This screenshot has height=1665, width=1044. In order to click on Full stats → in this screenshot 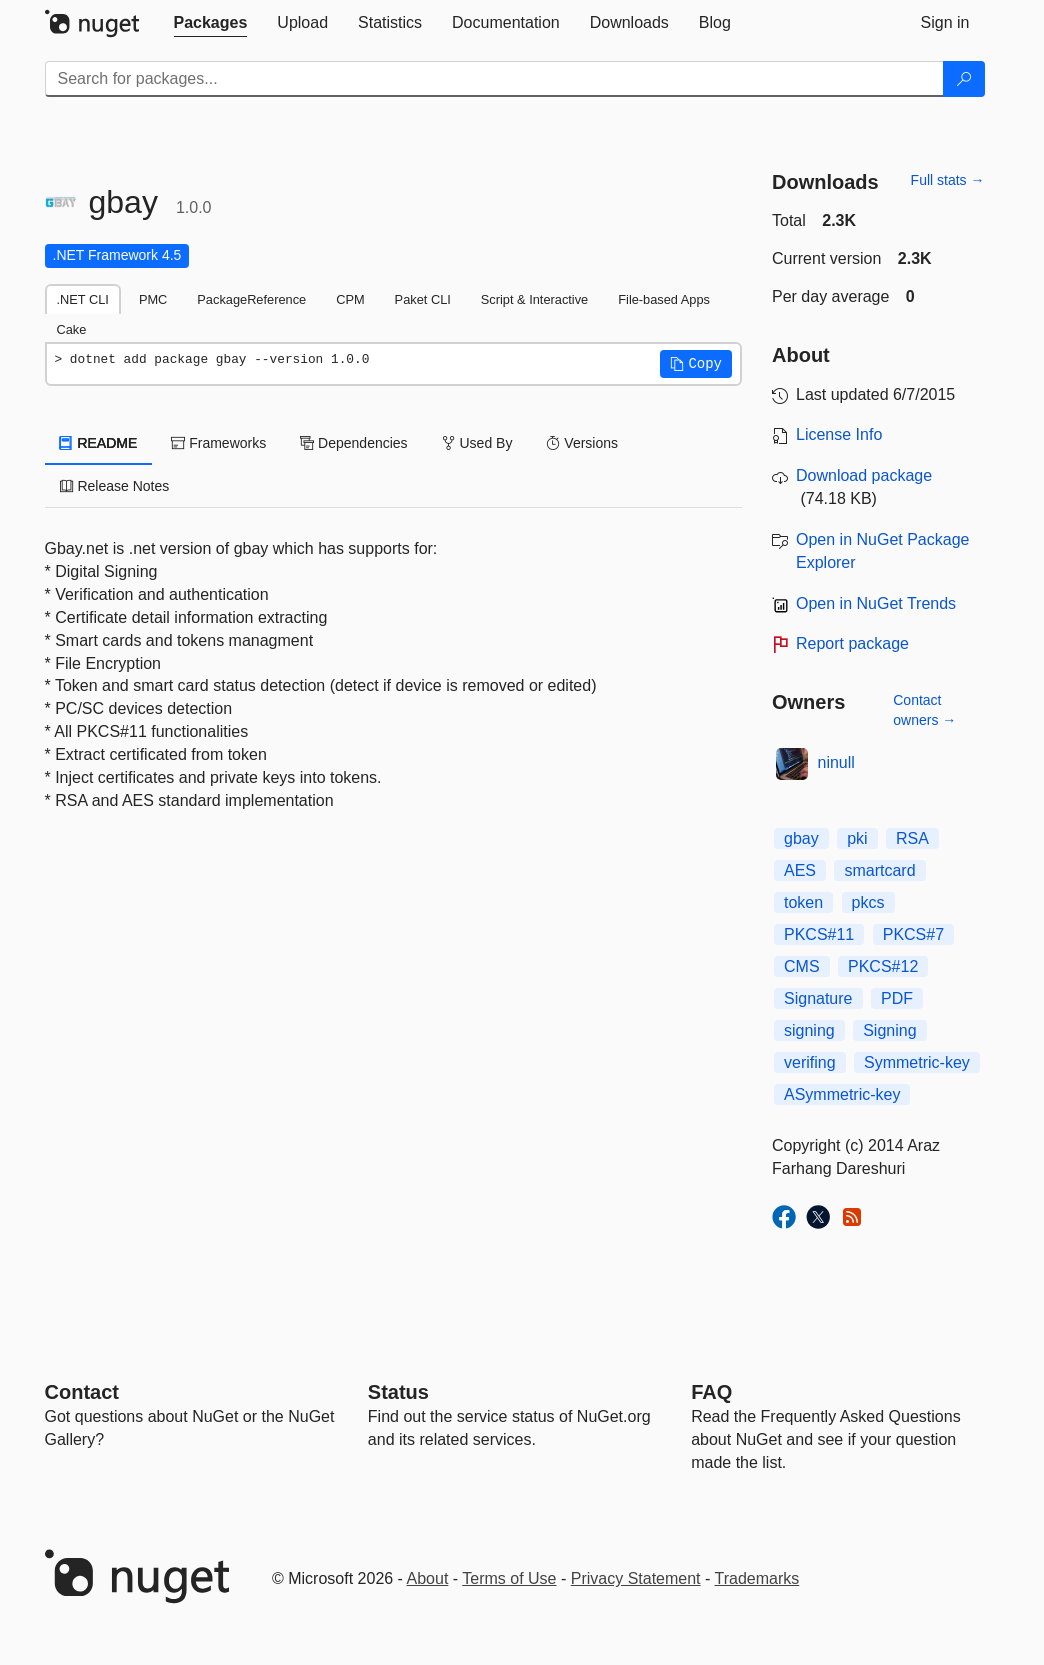, I will do `click(948, 180)`.